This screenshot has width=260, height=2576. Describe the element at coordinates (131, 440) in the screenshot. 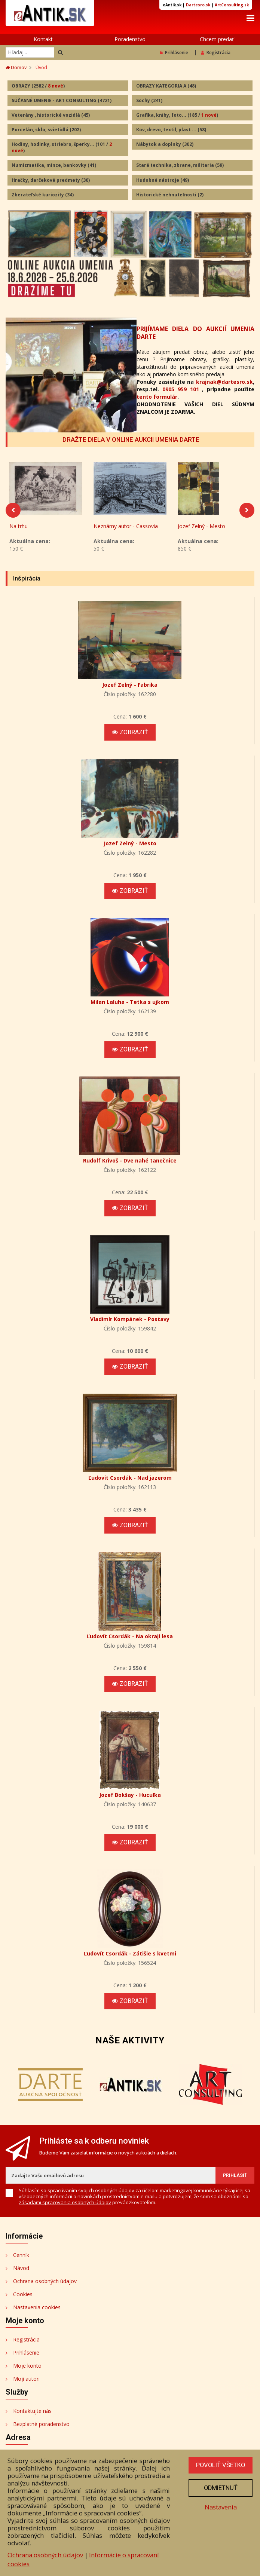

I see `DRAŽTE DIELA V ONLINE AUKCII UMENIA DARTE` at that location.